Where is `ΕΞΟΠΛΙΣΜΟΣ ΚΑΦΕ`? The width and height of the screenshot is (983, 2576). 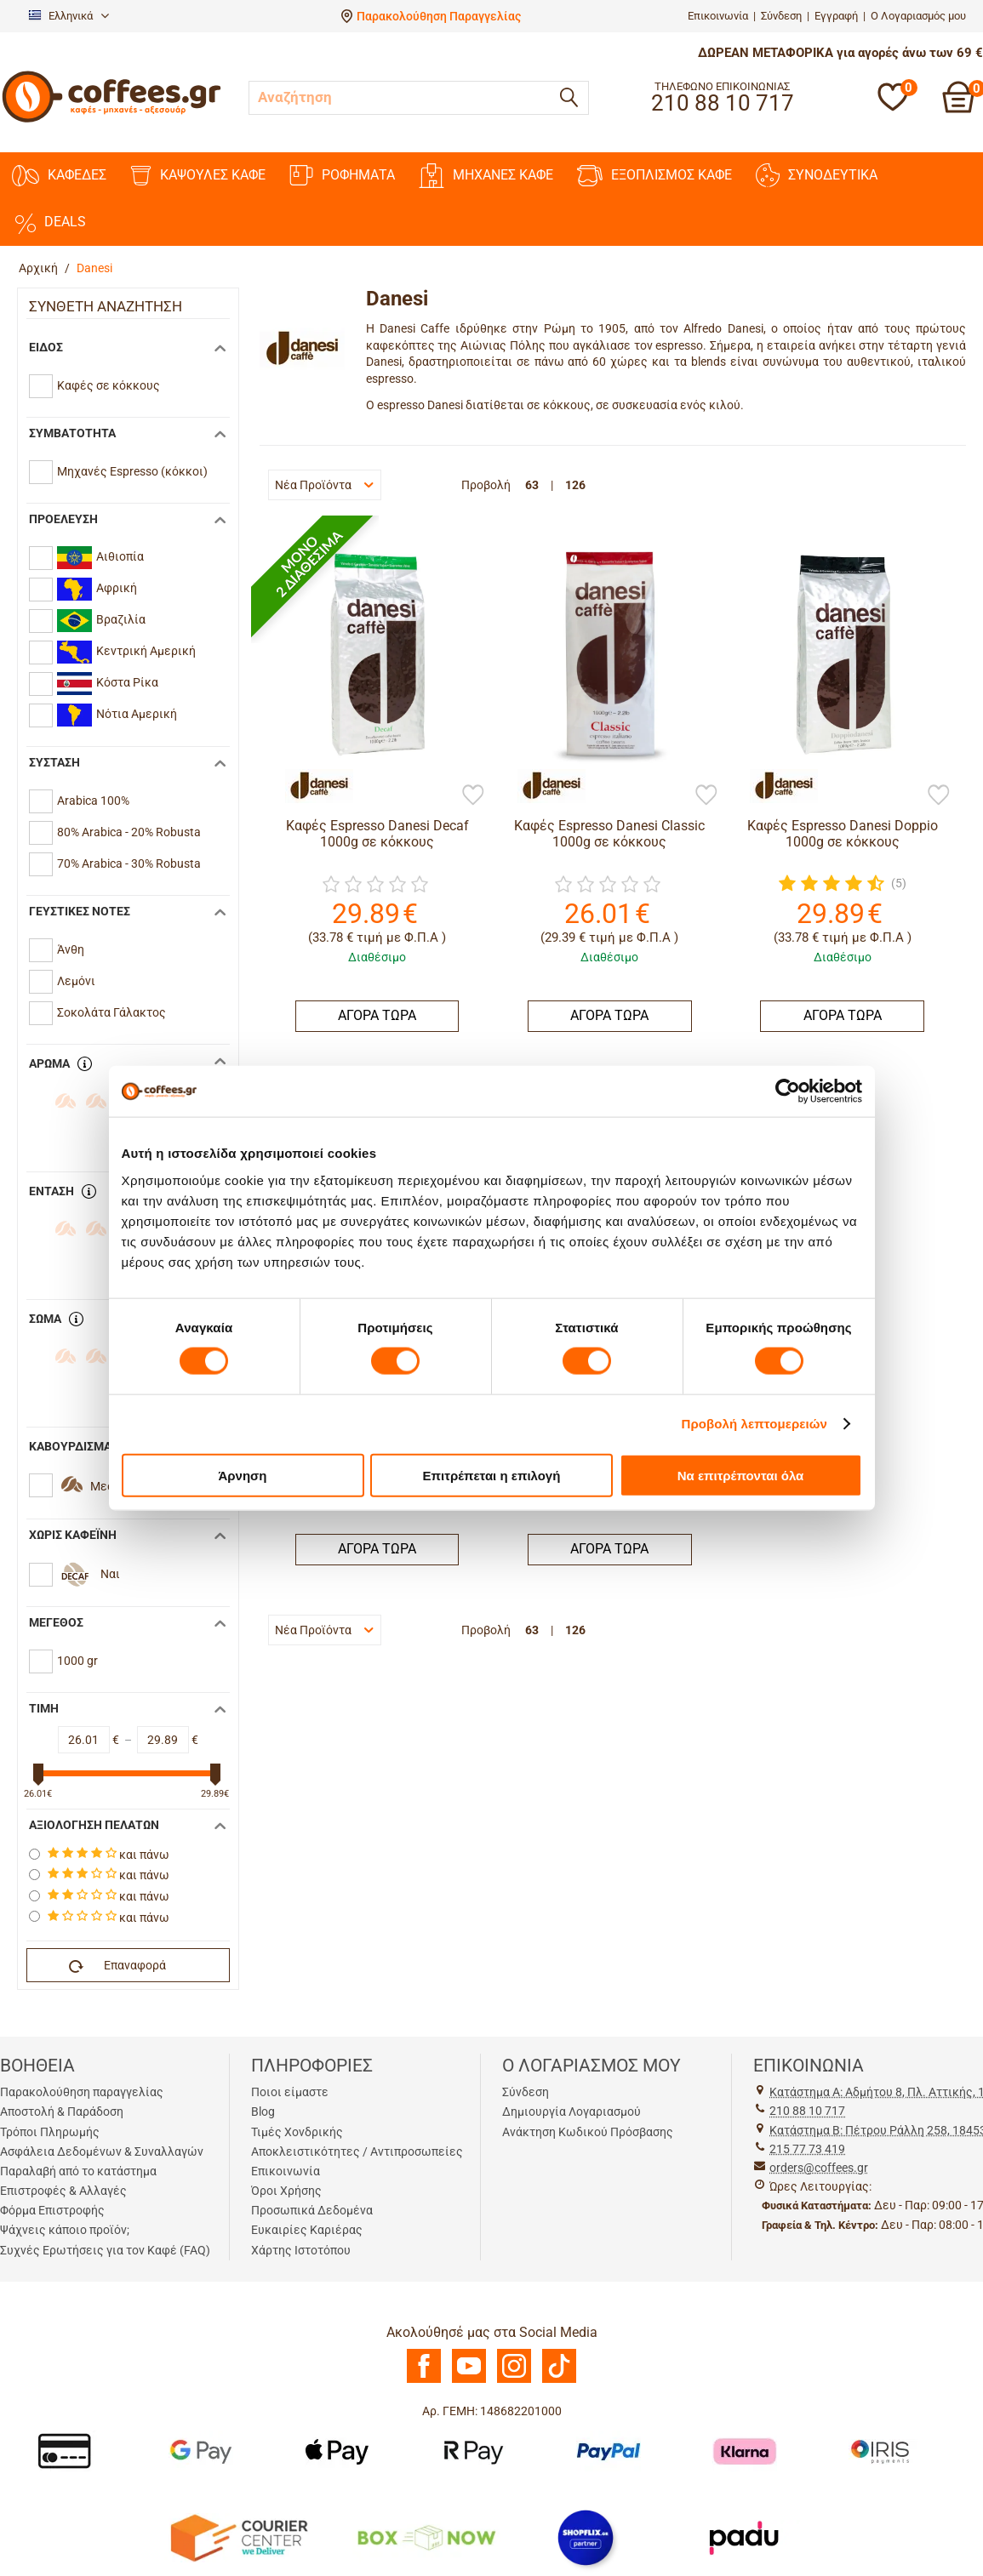
ΕΞΟΠΛΙΣΜΟΣ ΚΑΦΕ is located at coordinates (654, 175).